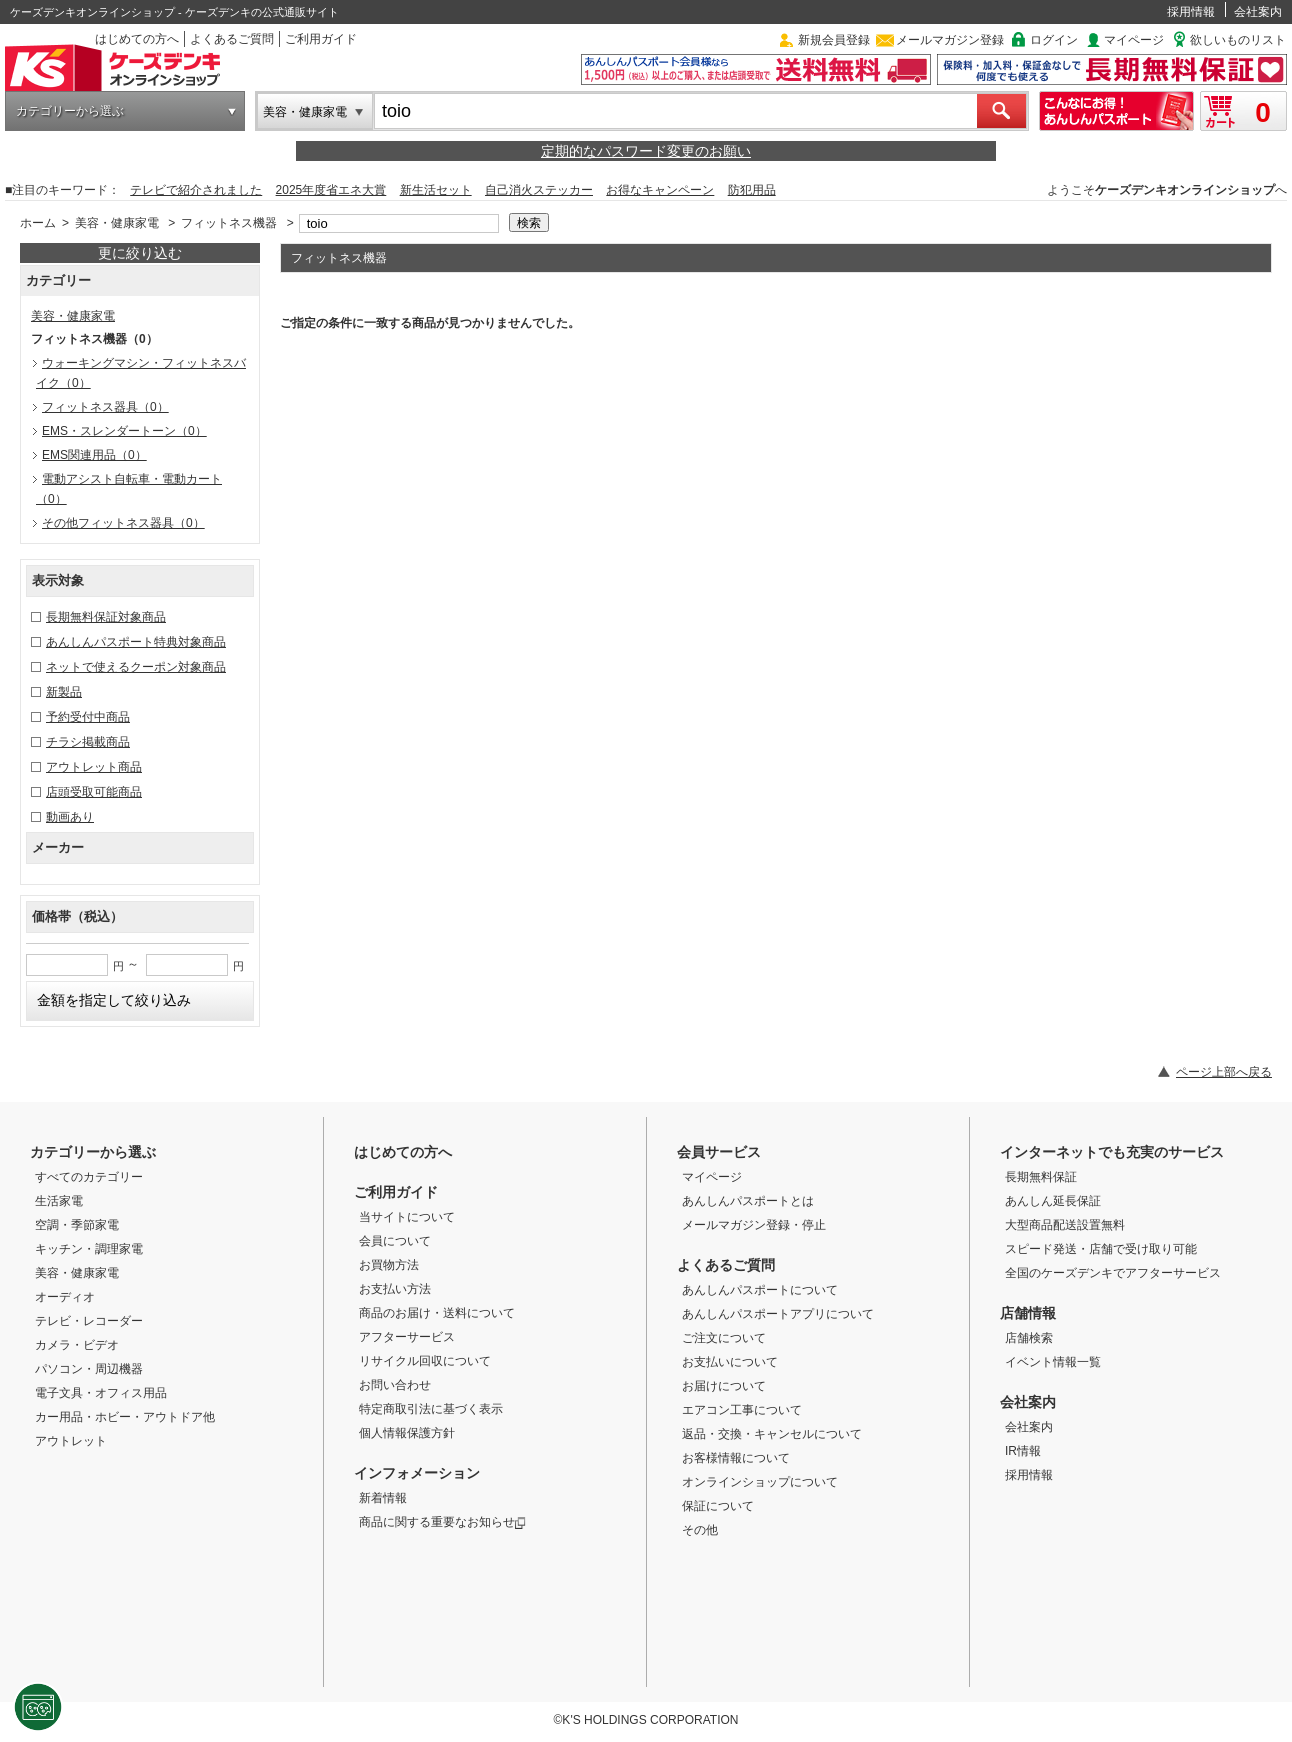 This screenshot has width=1292, height=1742. I want to click on 予約受付中商品, so click(88, 717).